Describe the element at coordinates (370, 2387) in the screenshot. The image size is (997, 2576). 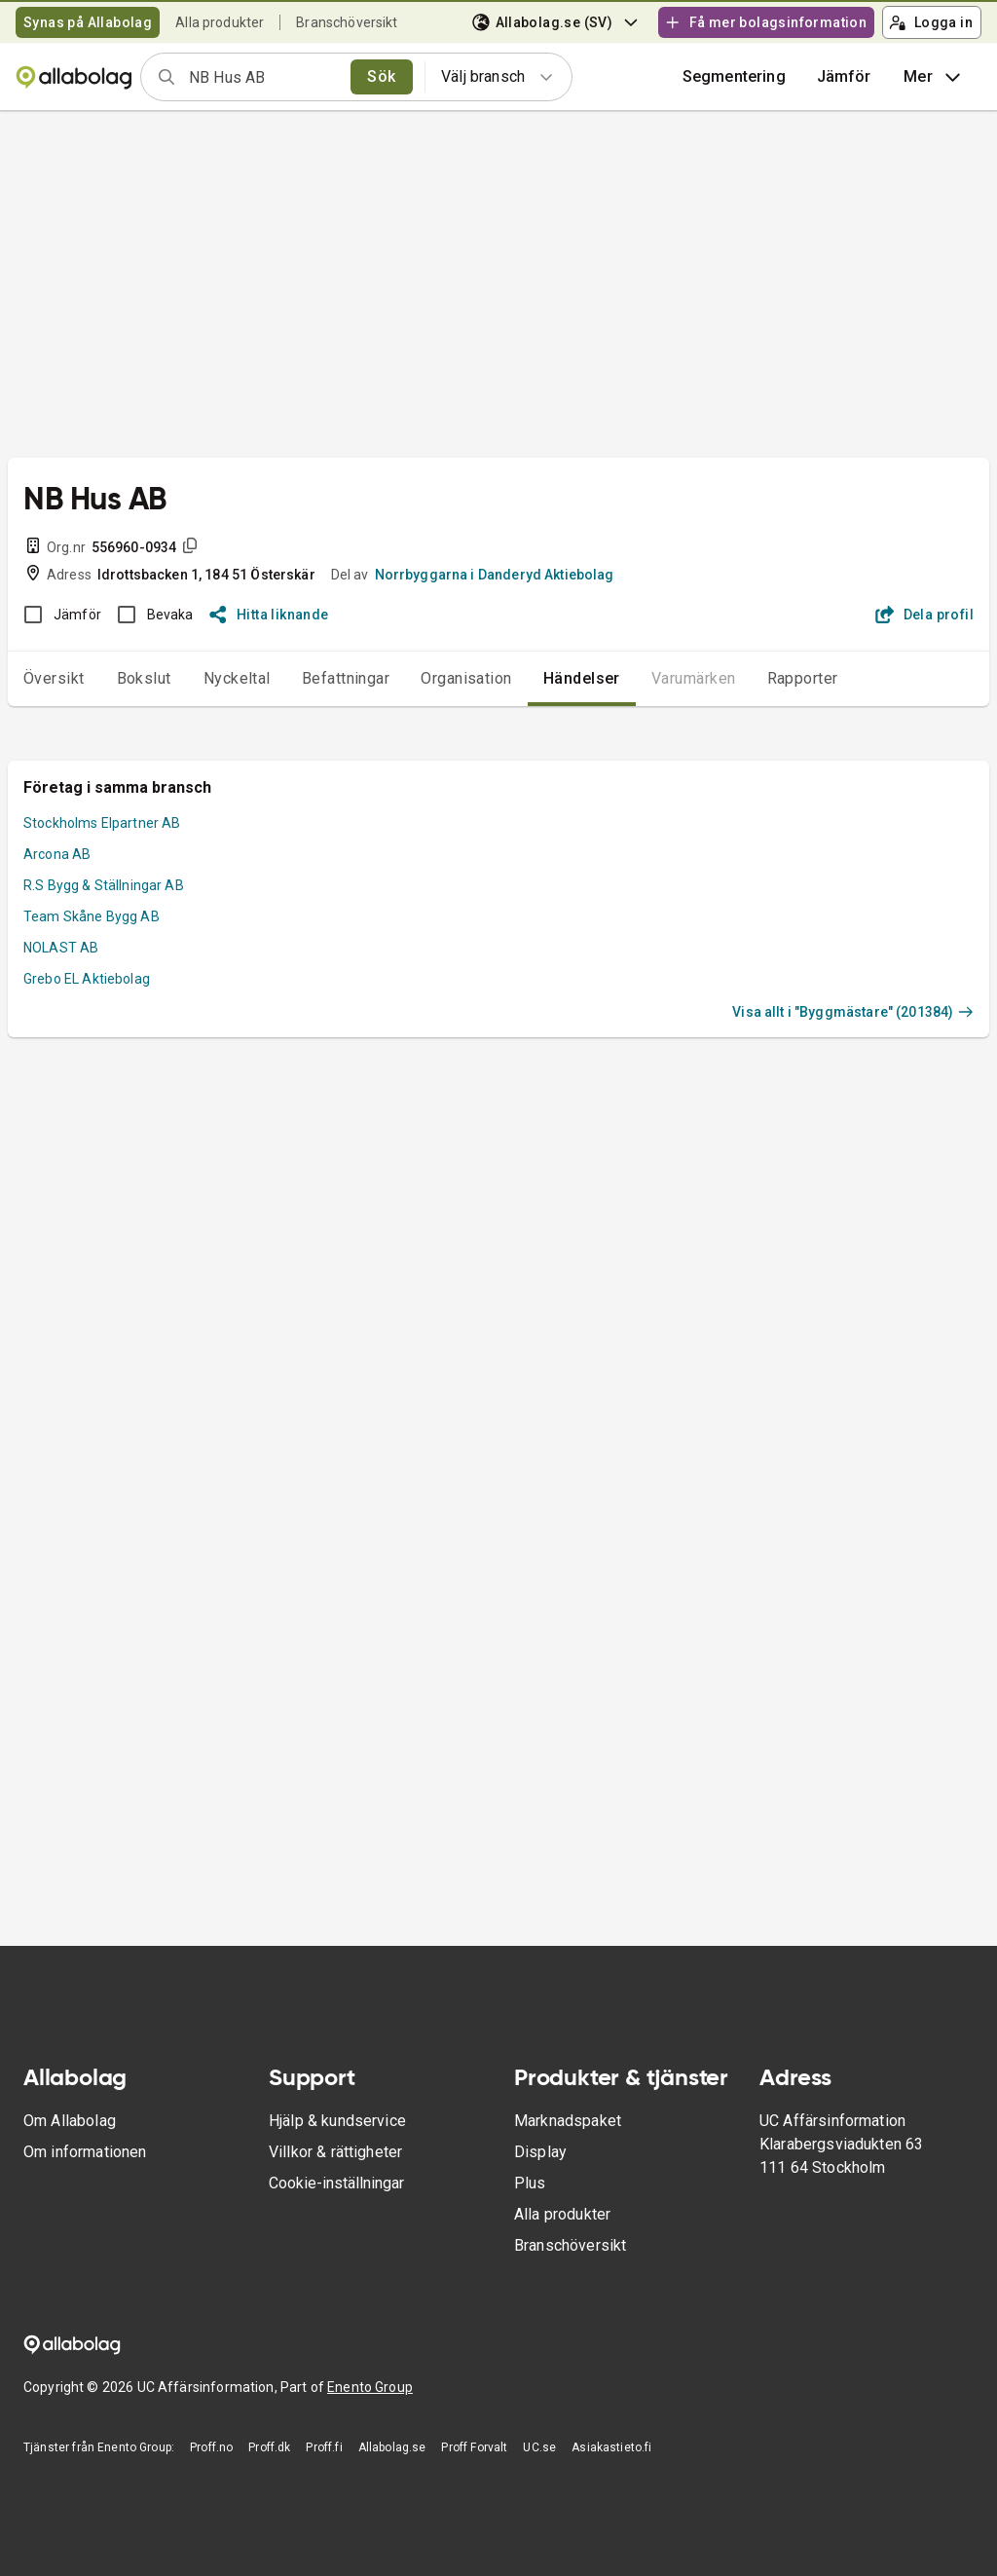
I see `Enento Group` at that location.